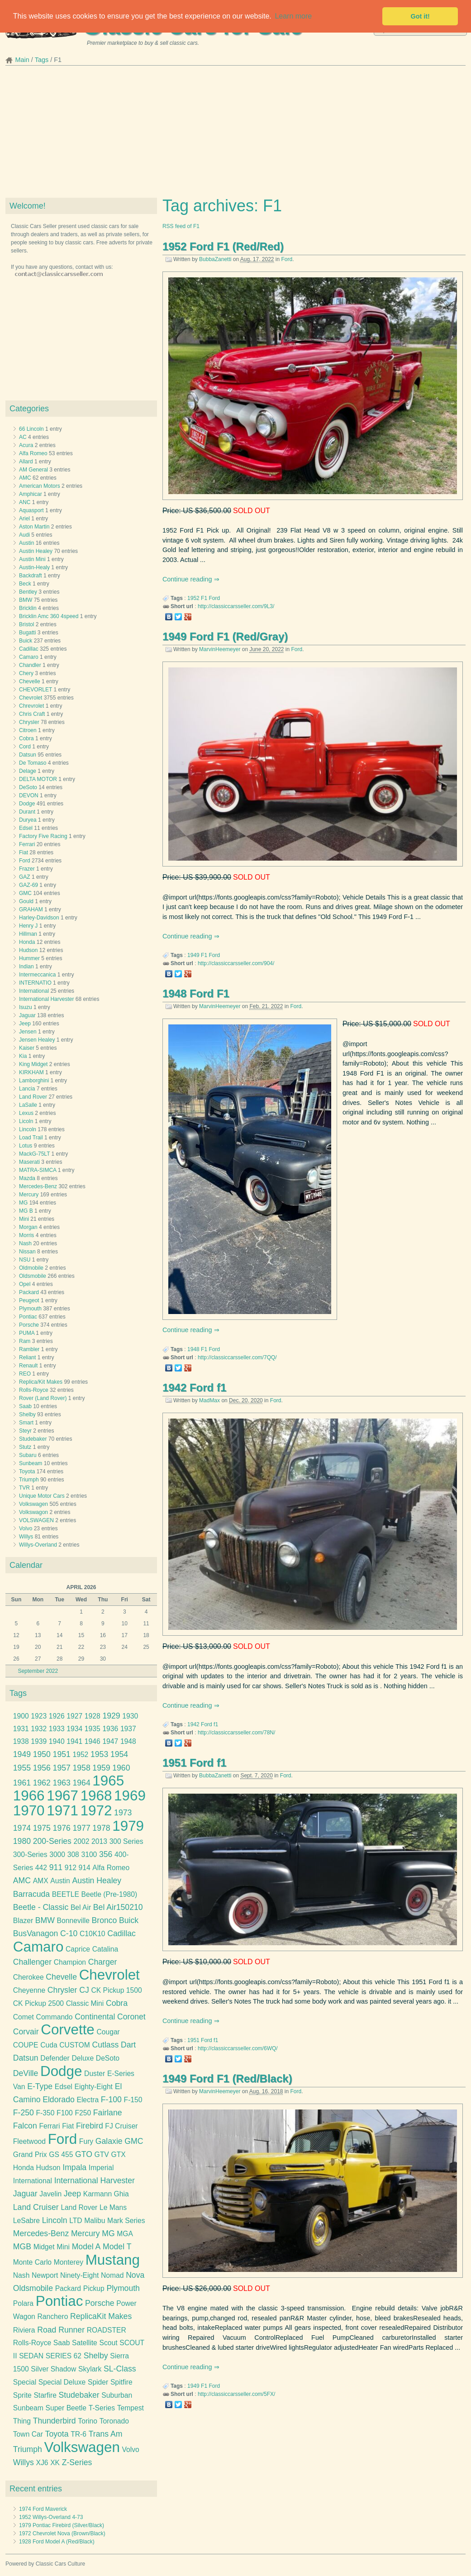 The width and height of the screenshot is (471, 2576). What do you see at coordinates (131, 2016) in the screenshot?
I see `Coronet` at bounding box center [131, 2016].